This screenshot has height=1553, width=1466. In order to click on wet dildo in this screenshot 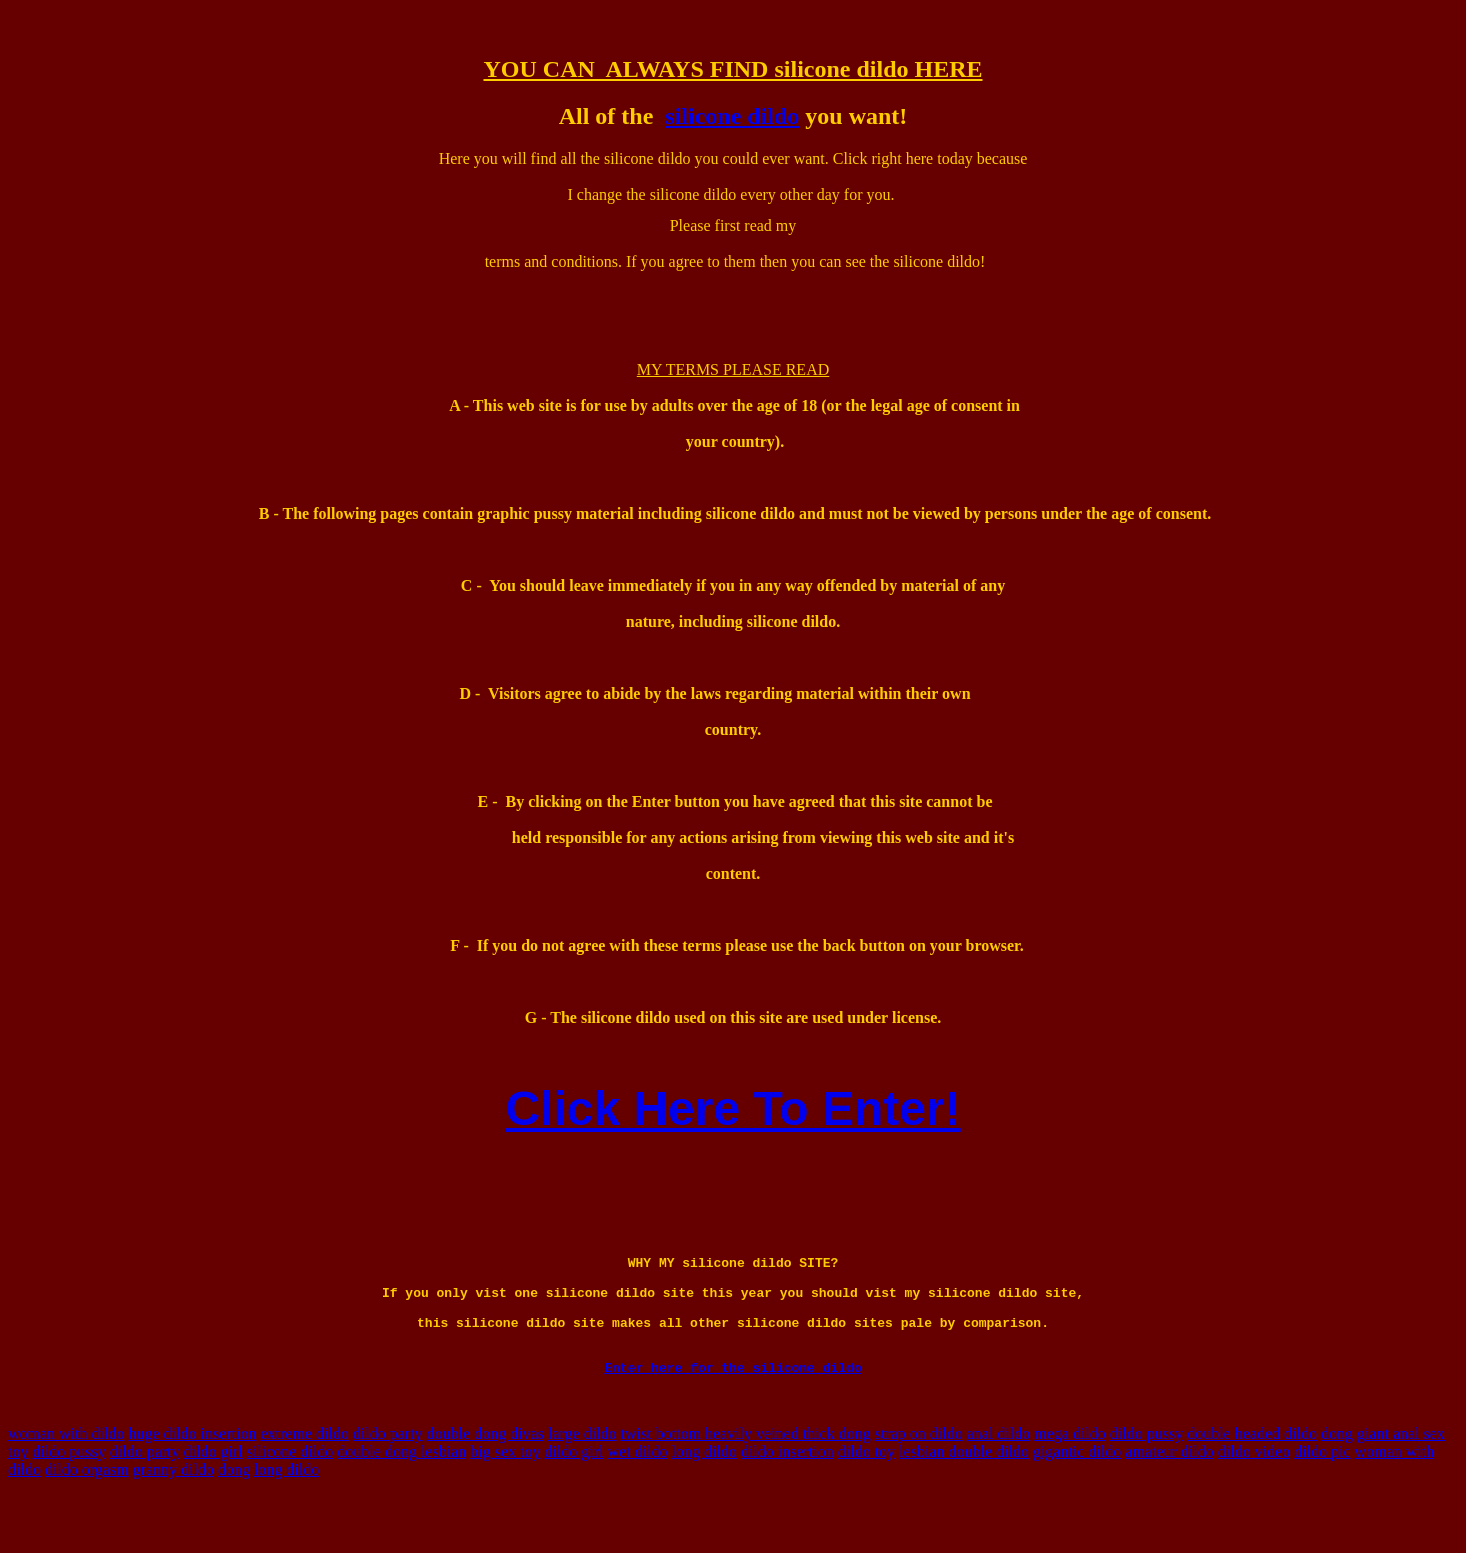, I will do `click(638, 1499)`.